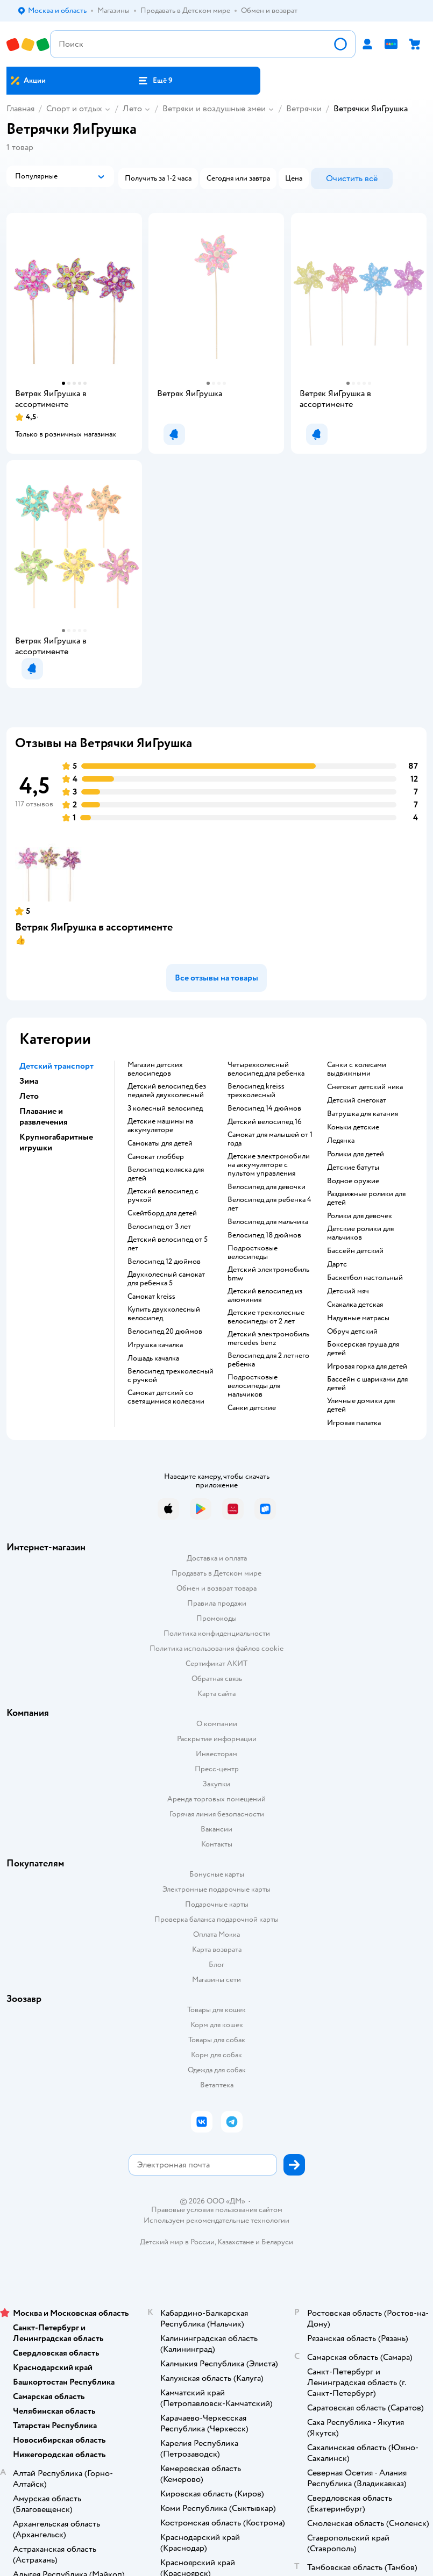  I want to click on Самокат детский со светящимися колесами, so click(165, 1397).